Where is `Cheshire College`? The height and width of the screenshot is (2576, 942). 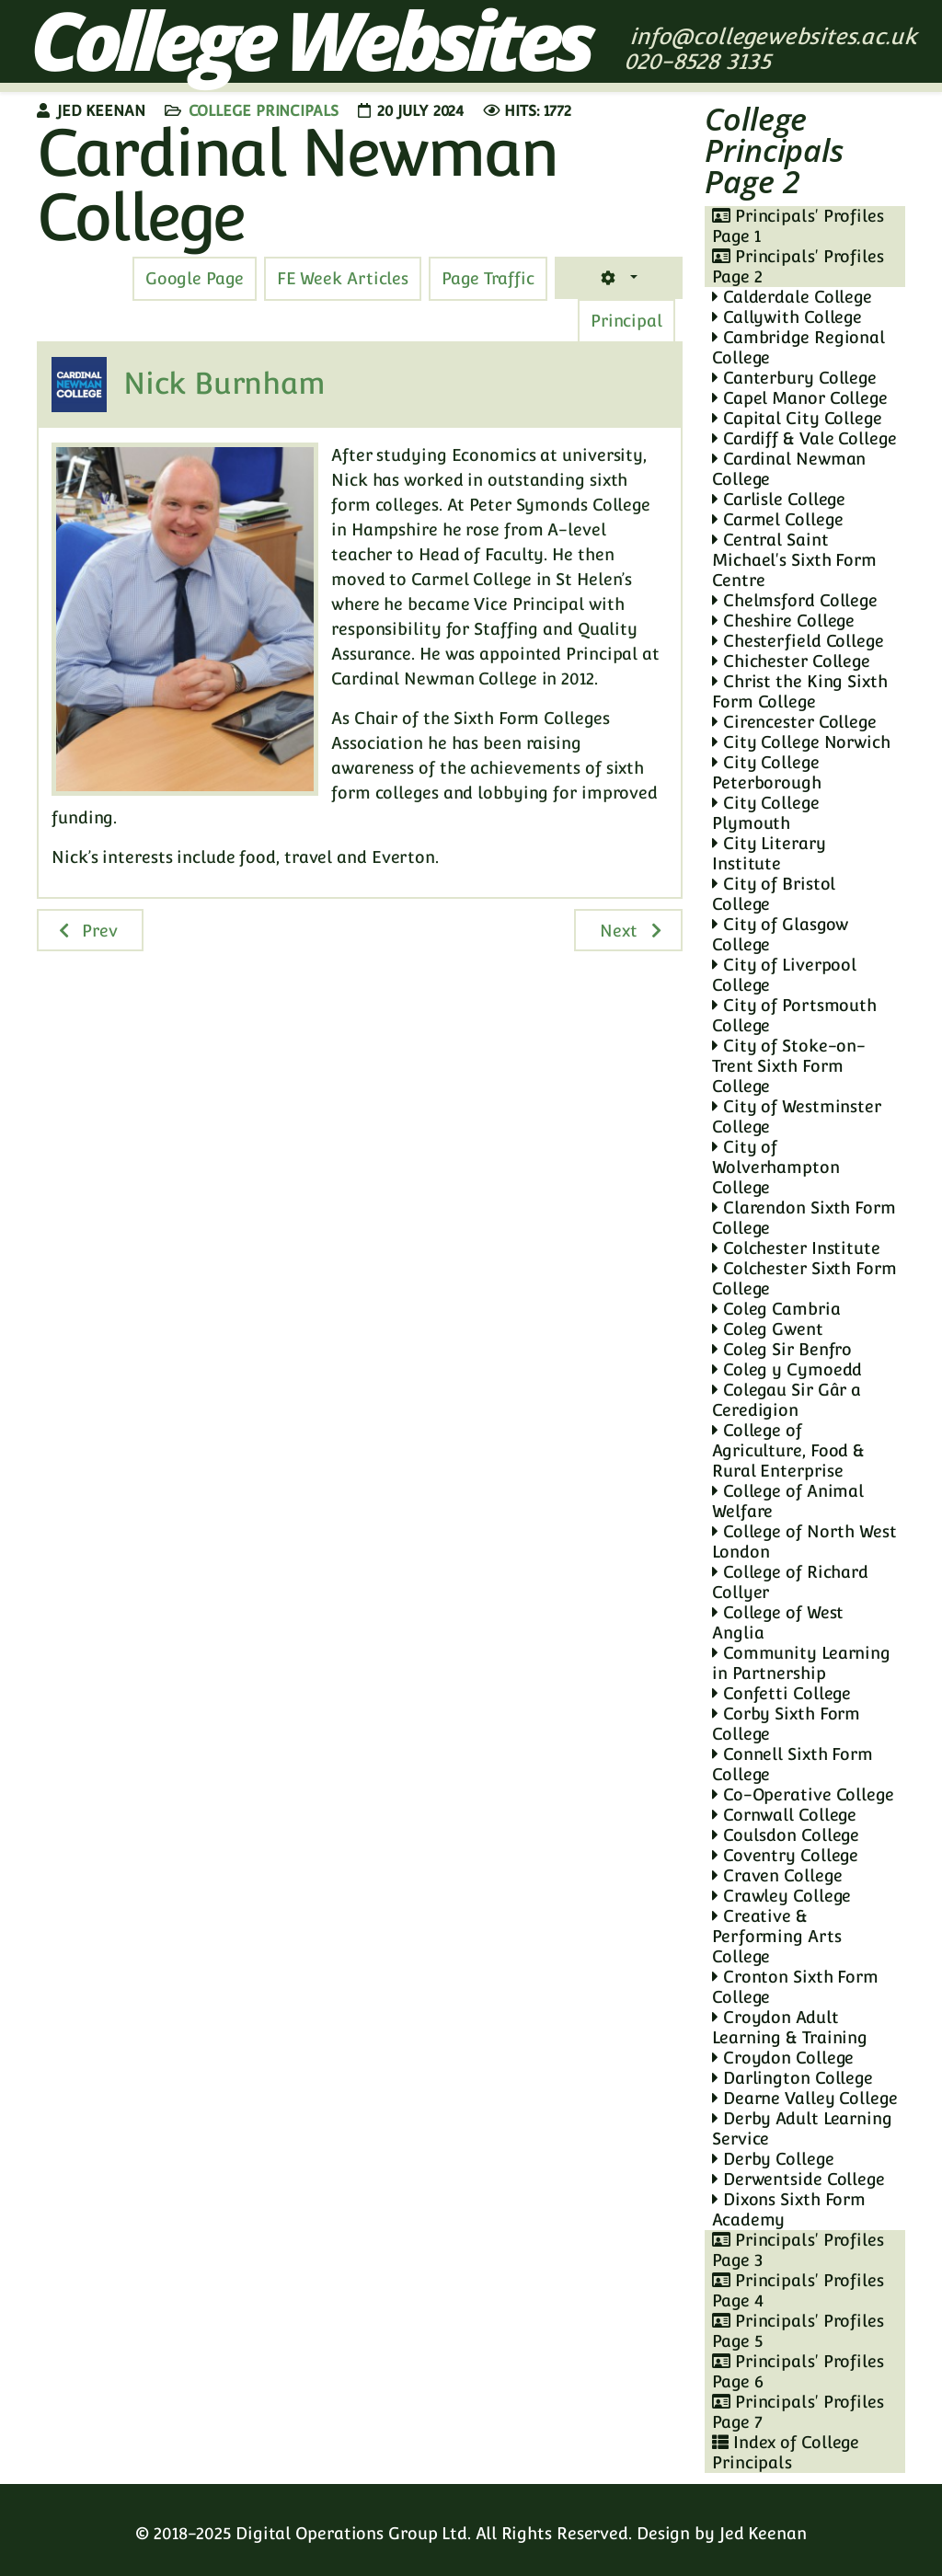
Cheshire College is located at coordinates (783, 620).